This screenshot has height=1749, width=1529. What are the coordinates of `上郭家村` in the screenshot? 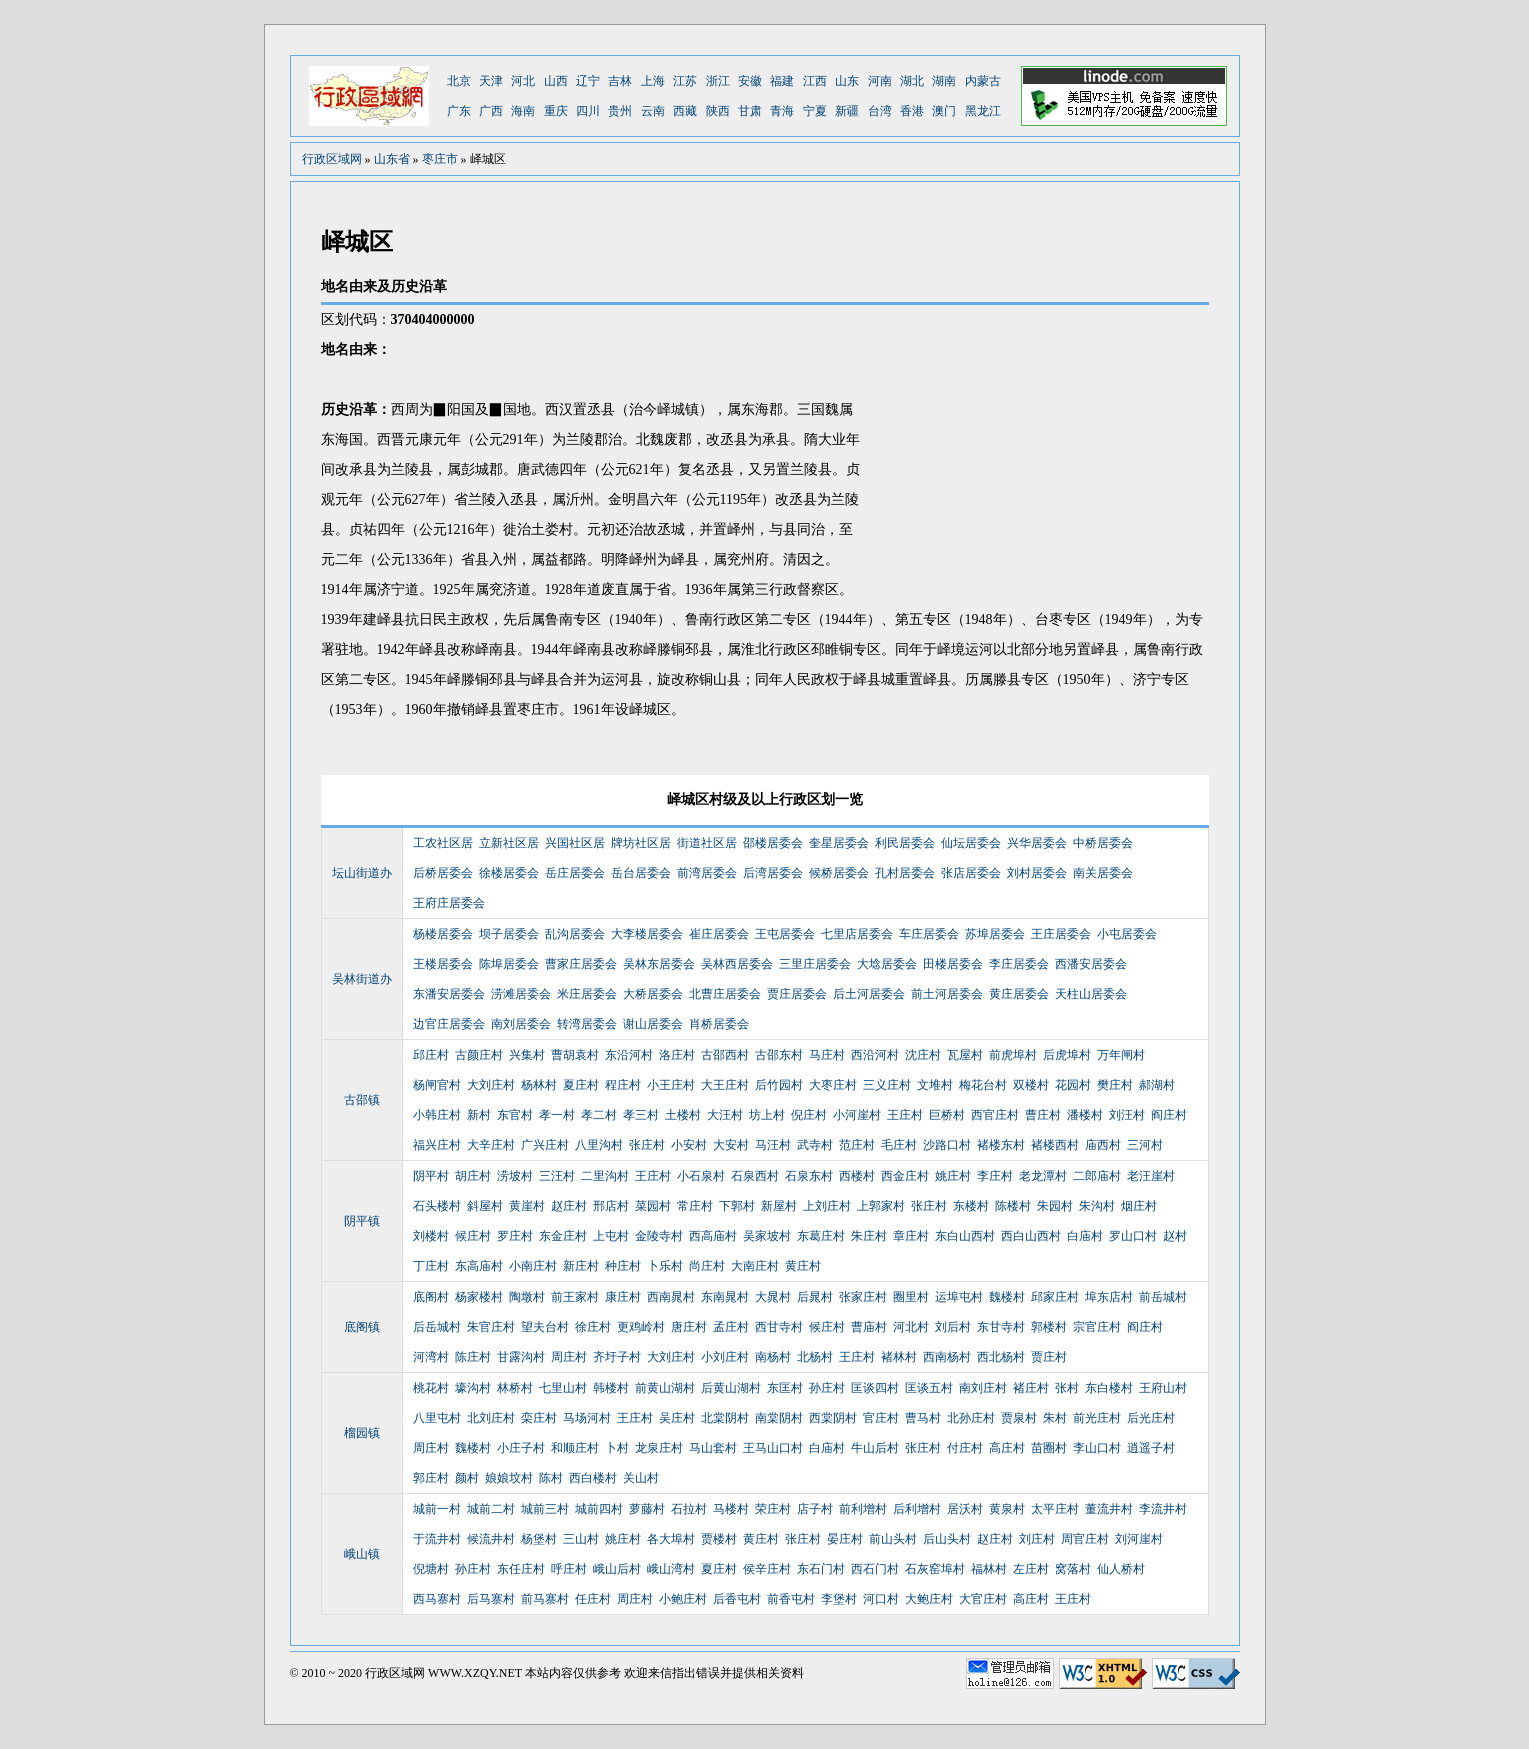 It's located at (881, 1206).